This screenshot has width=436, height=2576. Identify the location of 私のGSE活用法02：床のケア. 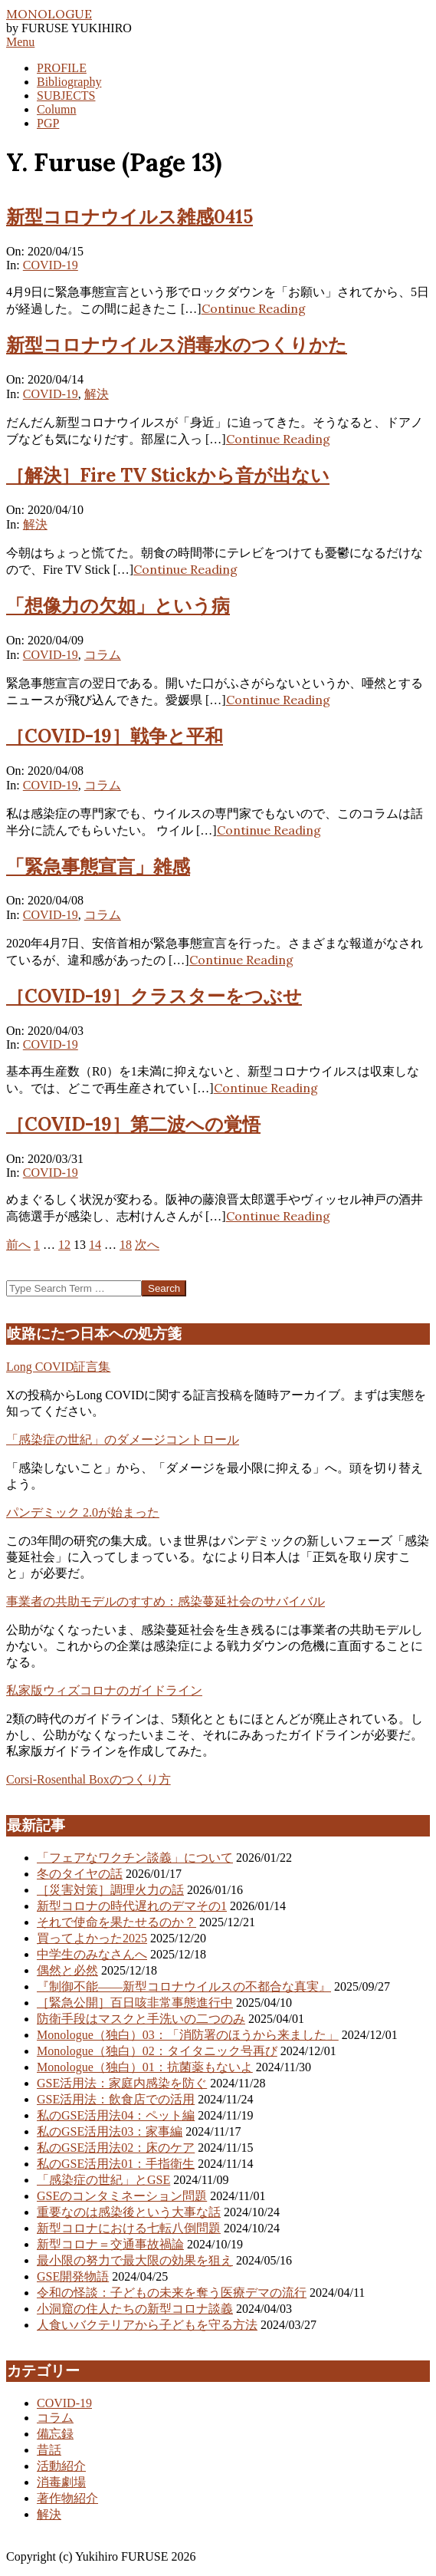
(116, 2147).